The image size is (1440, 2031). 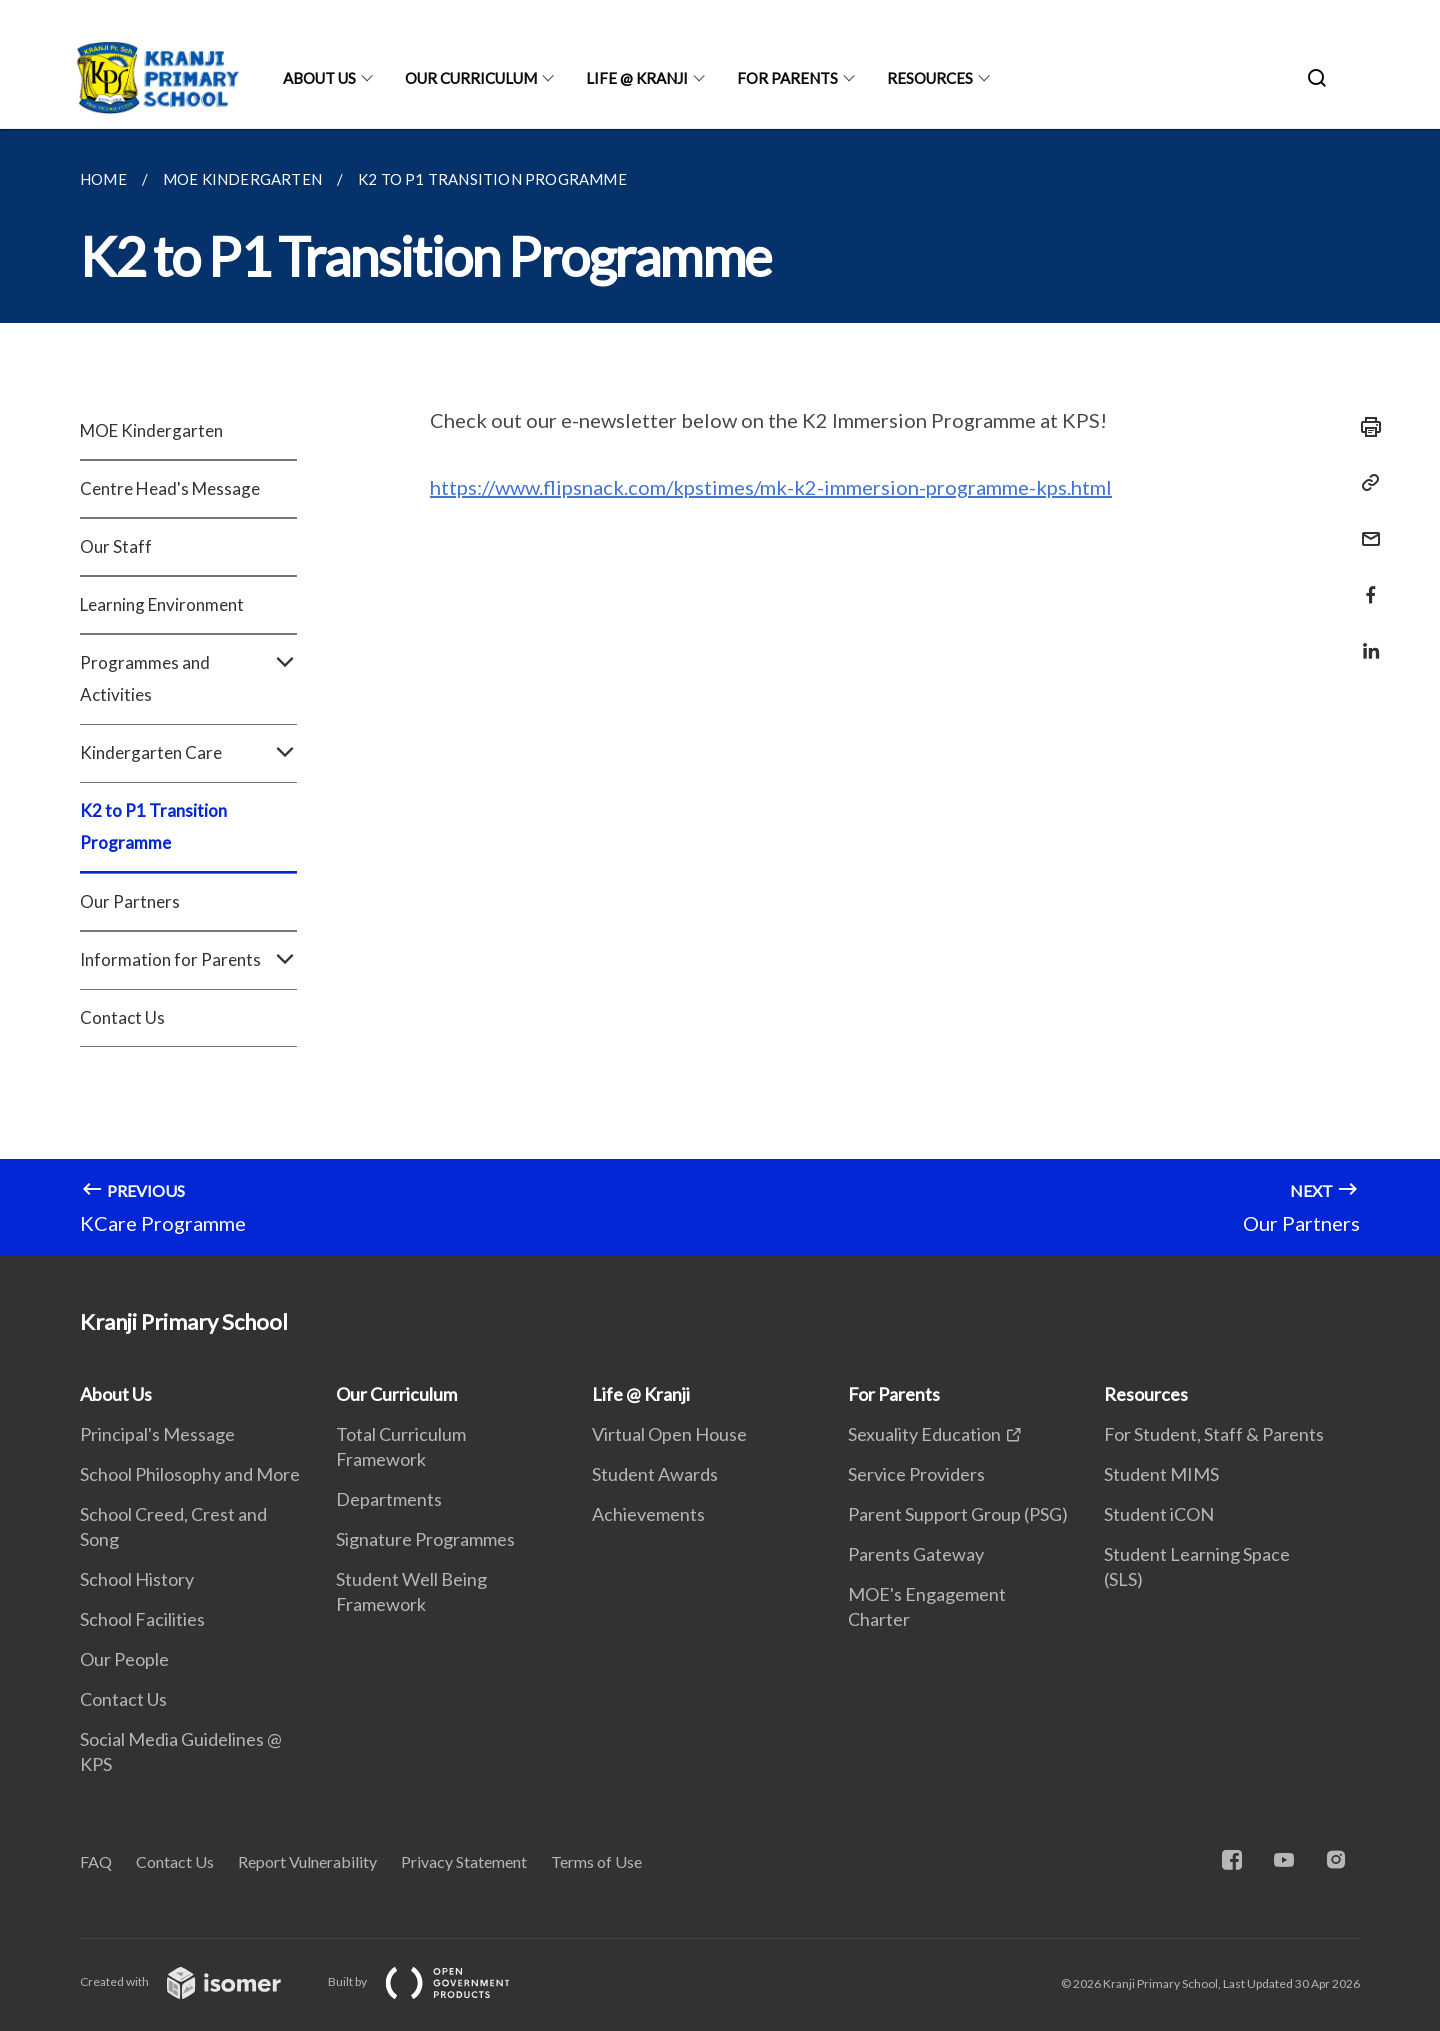 I want to click on For Student, Staff & Parents, so click(x=1214, y=1434).